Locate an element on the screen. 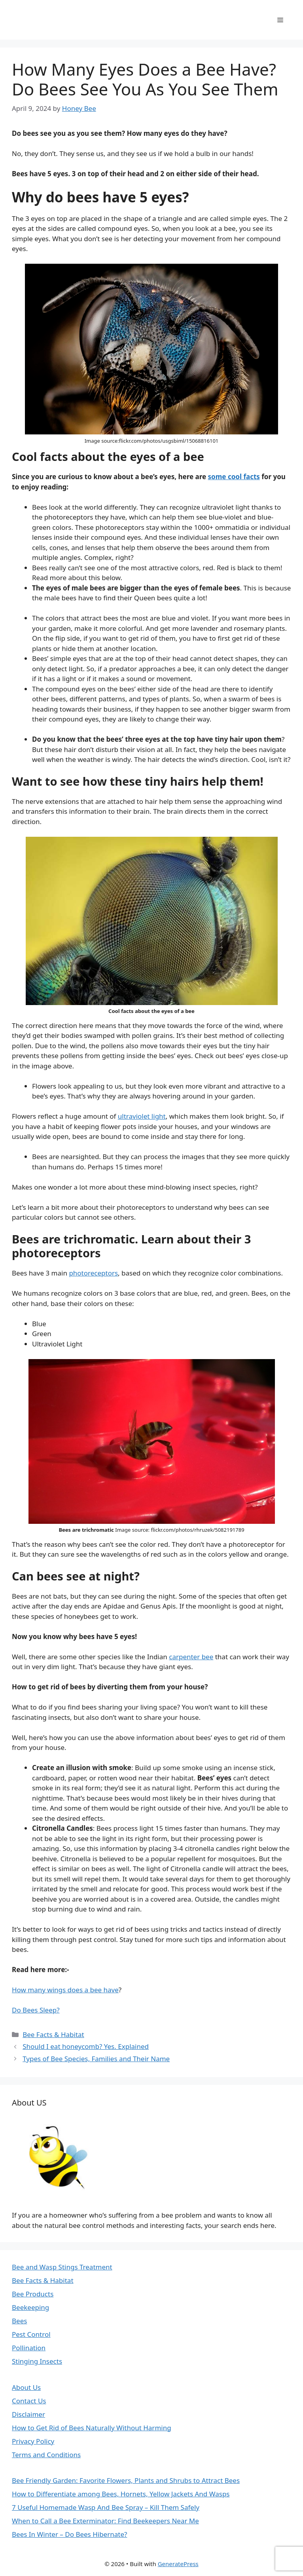 The height and width of the screenshot is (2576, 303). Do Bees Sleep? is located at coordinates (36, 2009).